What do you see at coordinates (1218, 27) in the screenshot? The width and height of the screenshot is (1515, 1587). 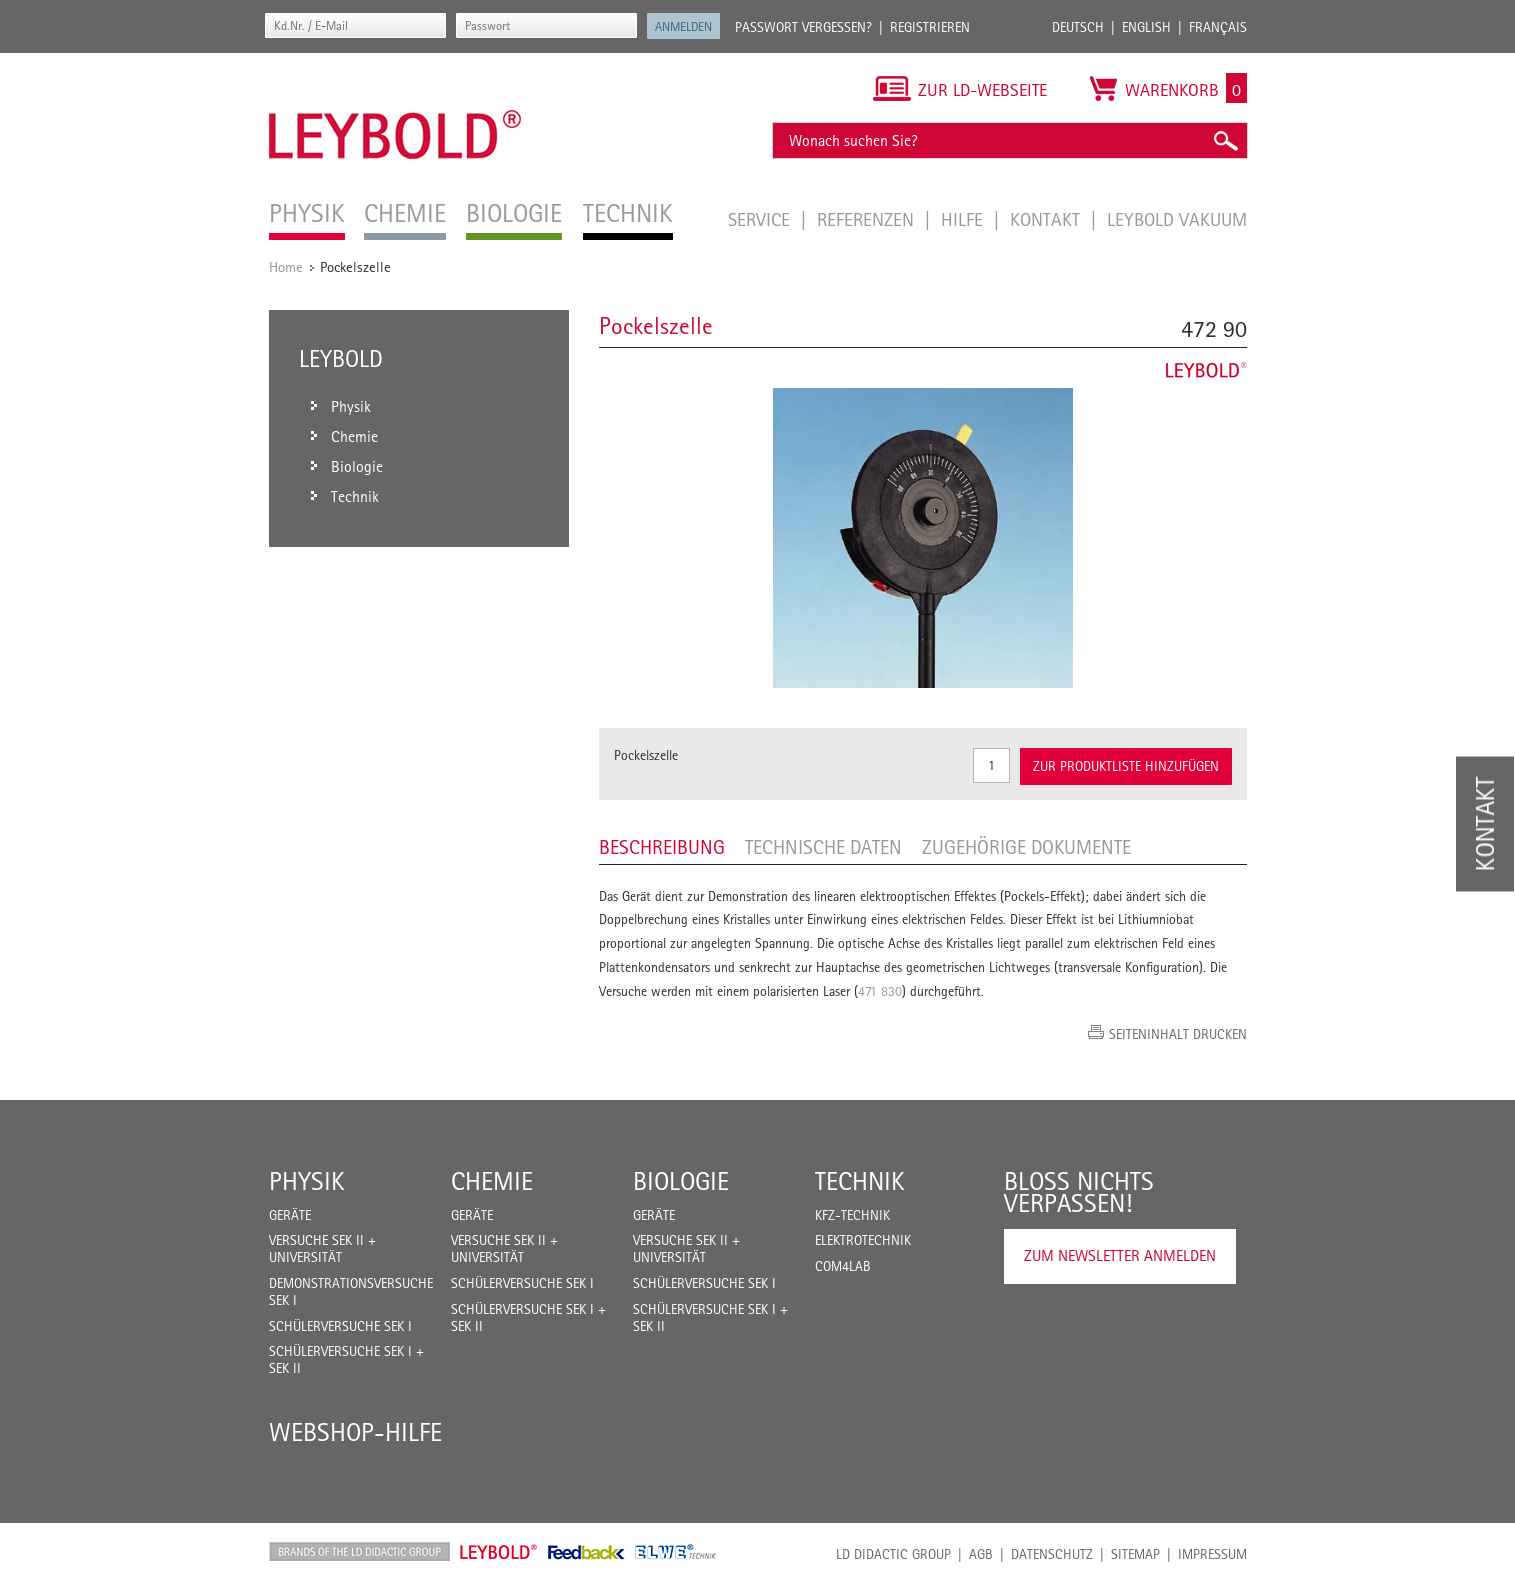 I see `Français` at bounding box center [1218, 27].